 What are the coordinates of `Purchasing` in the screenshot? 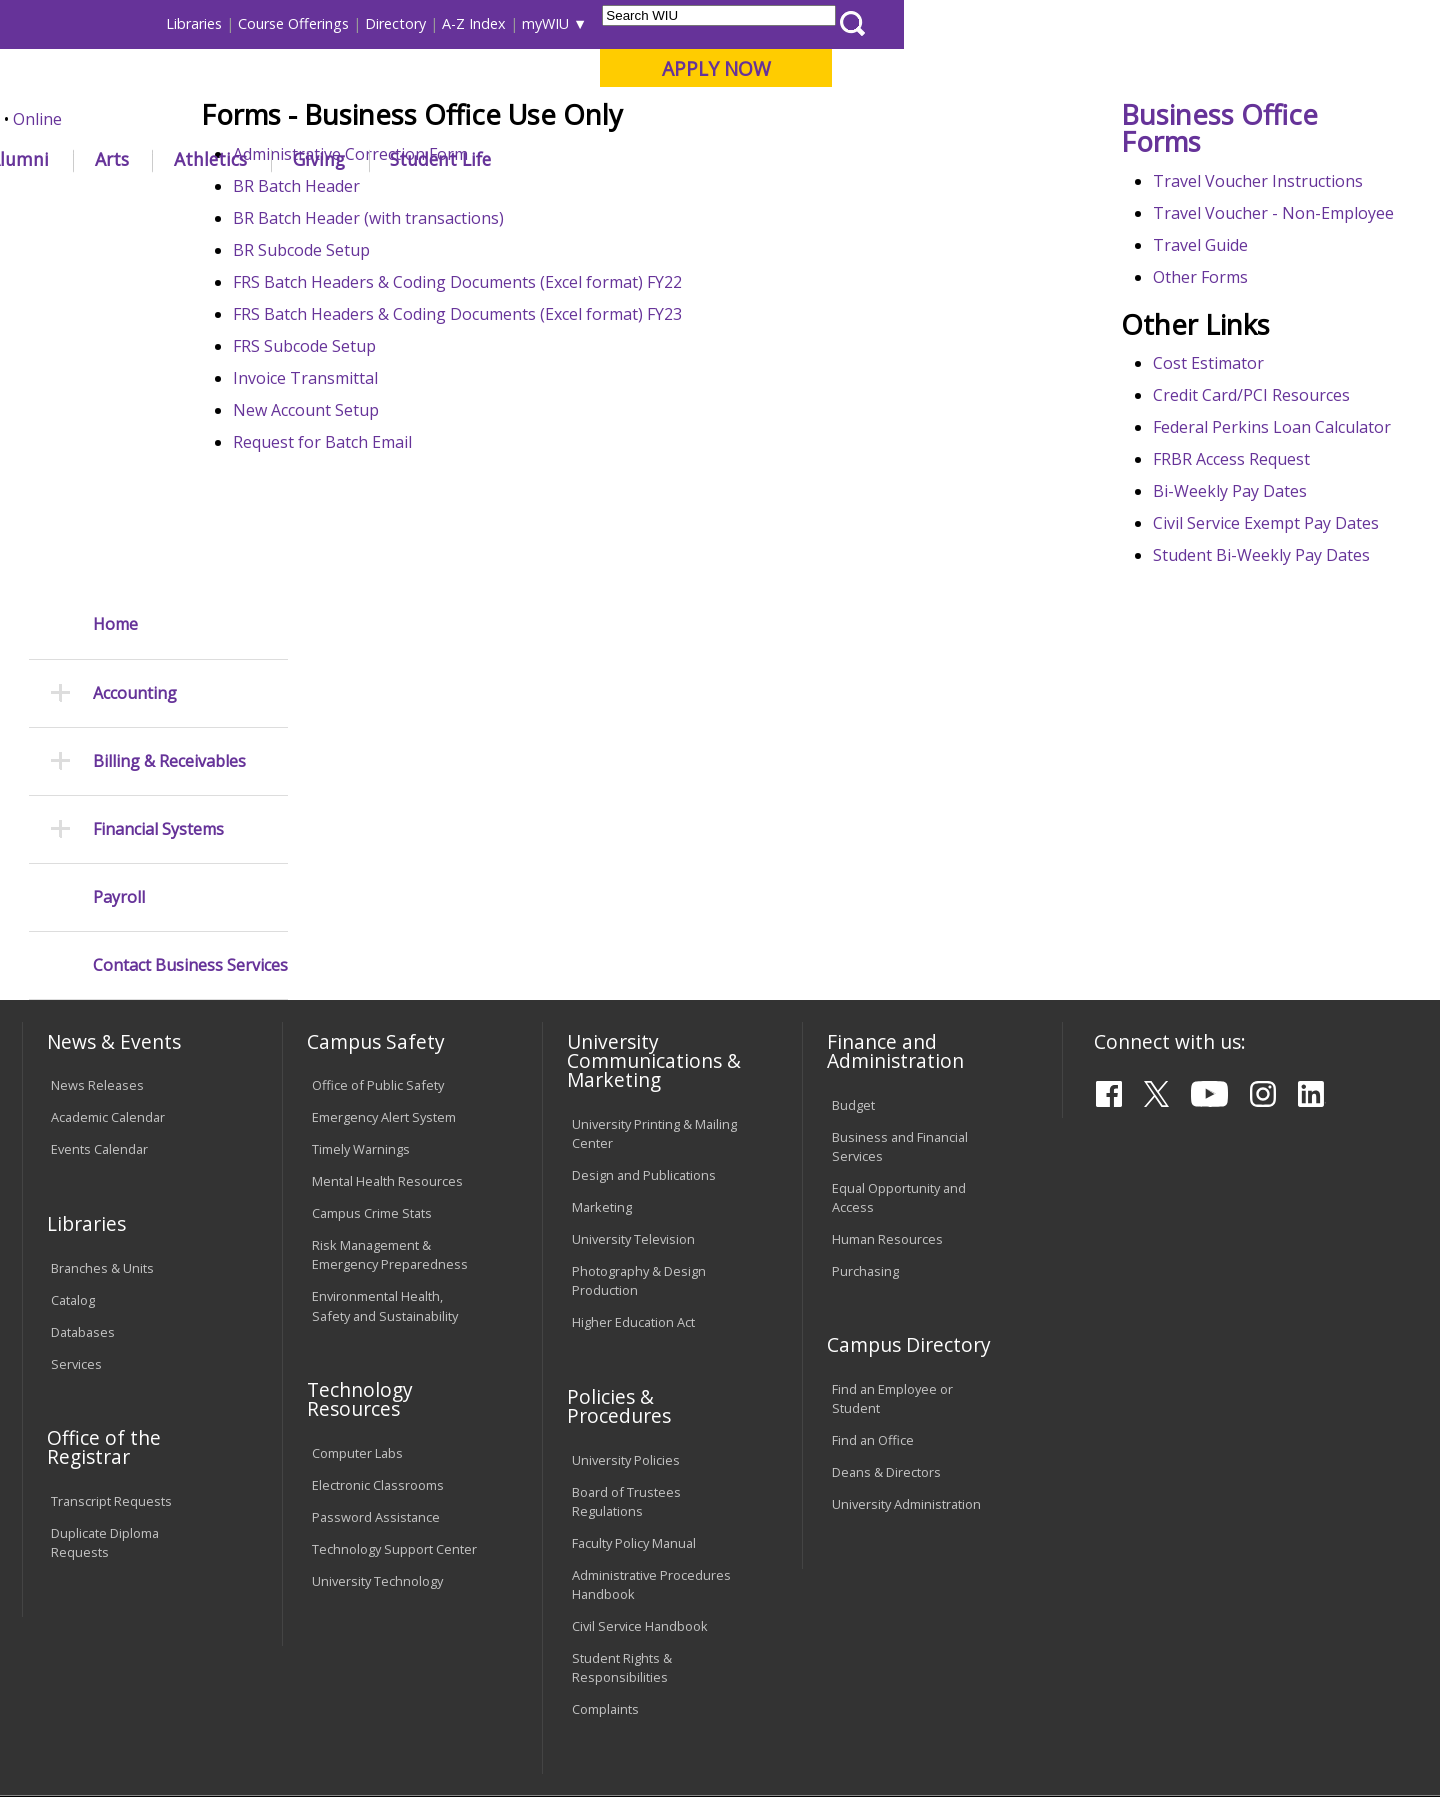 It's located at (865, 1081).